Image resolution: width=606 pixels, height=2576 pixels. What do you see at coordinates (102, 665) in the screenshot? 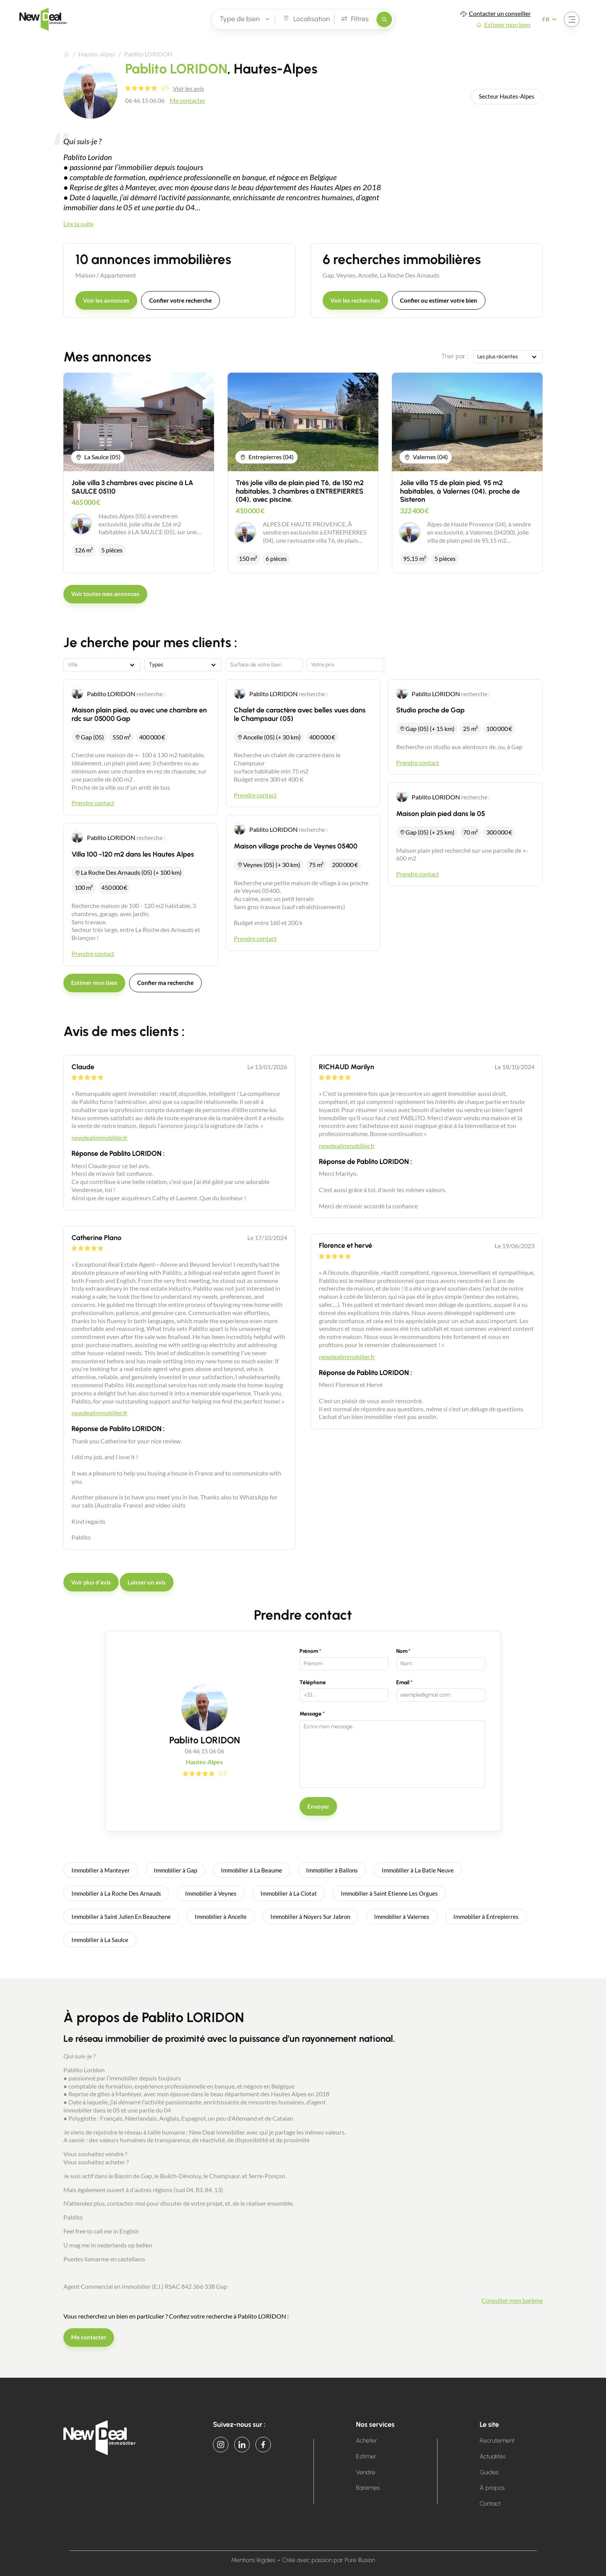
I see `[textbox]` at bounding box center [102, 665].